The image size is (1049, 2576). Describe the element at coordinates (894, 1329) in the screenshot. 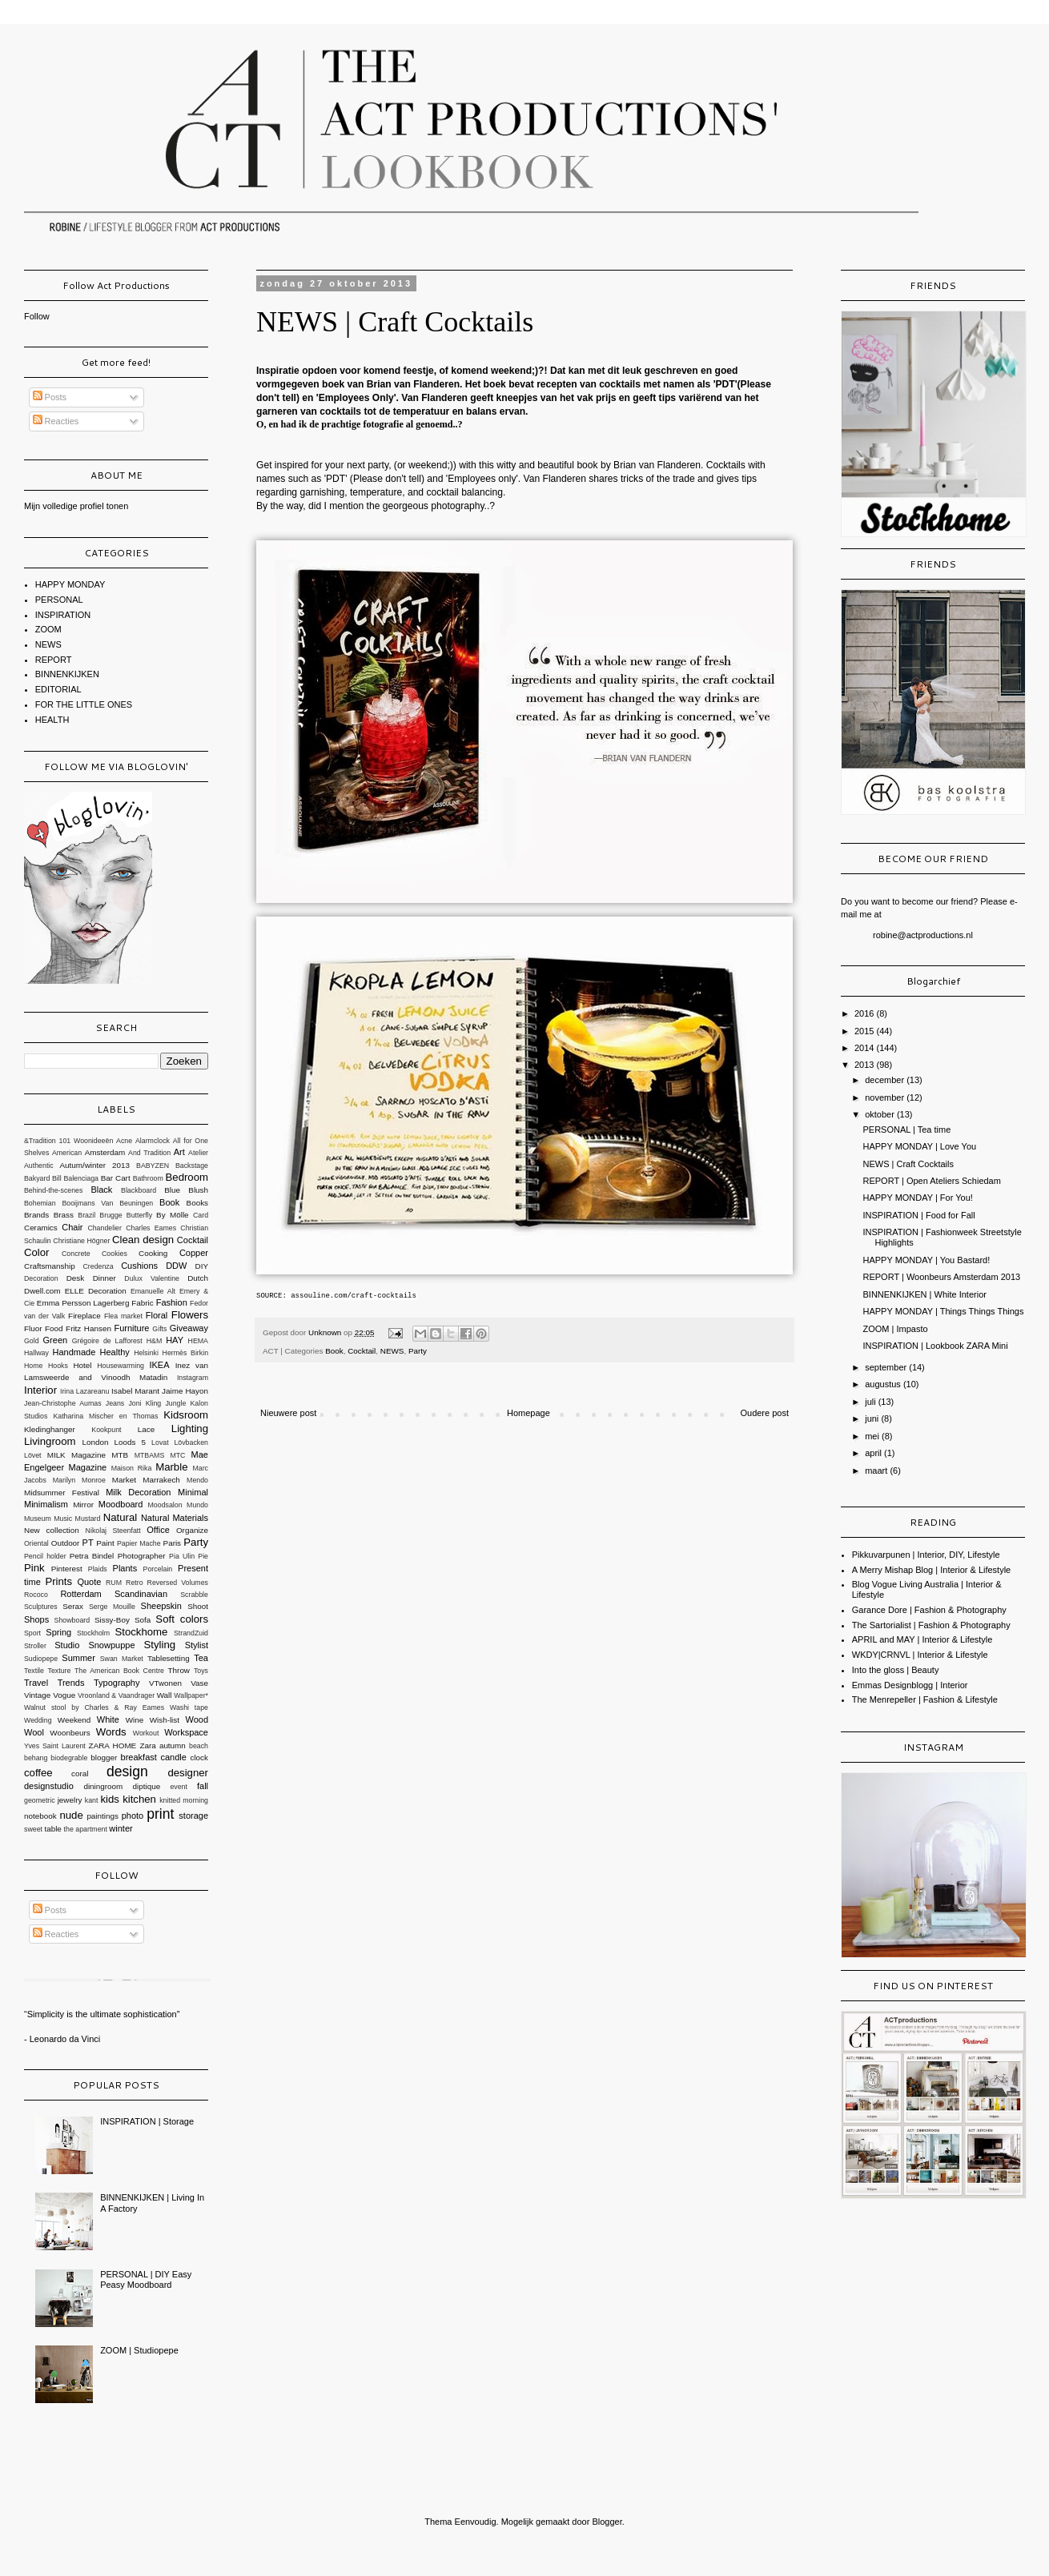

I see `ZOOM | Impasto` at that location.